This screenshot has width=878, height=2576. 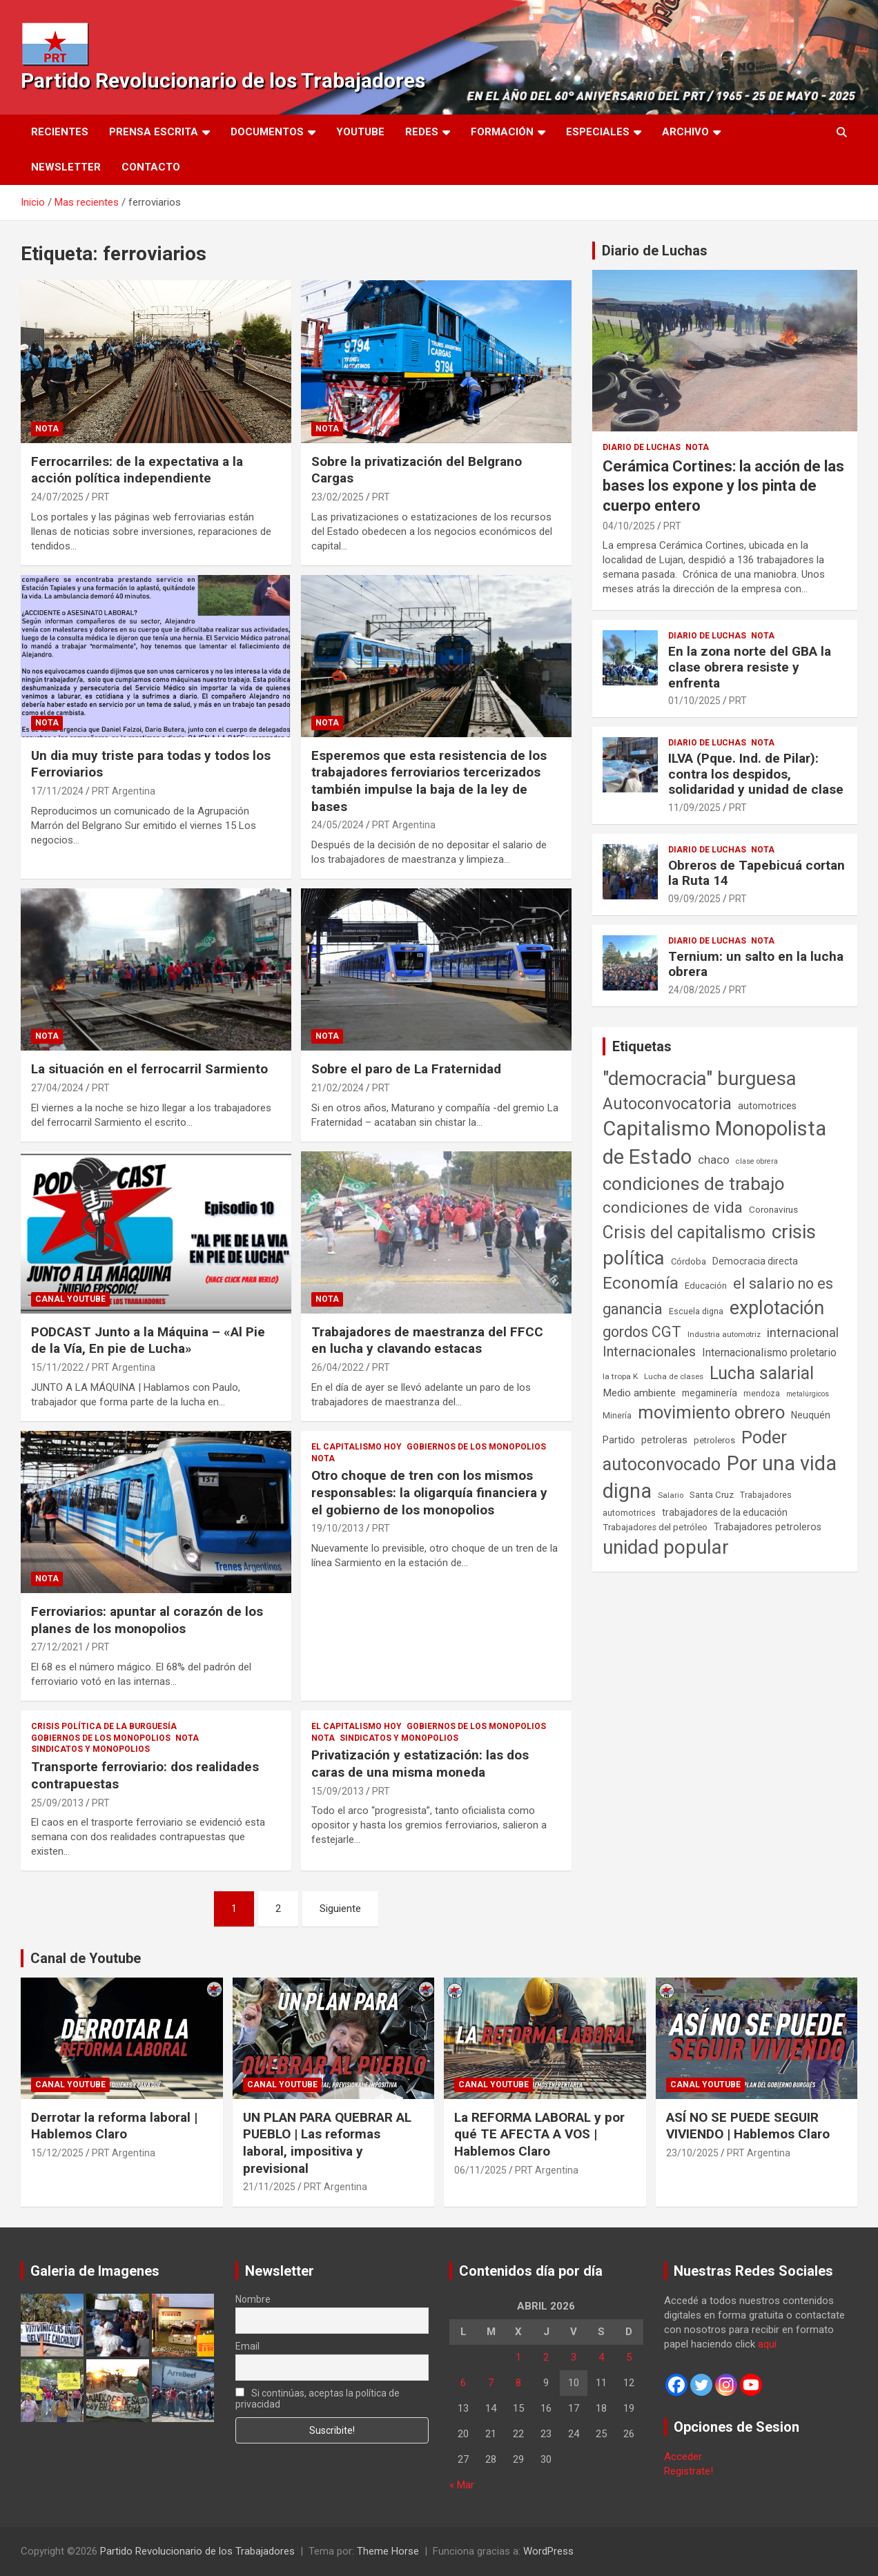 What do you see at coordinates (327, 2142) in the screenshot?
I see `UN PLAN PARA QUEBRAR AL PUEBLO | Las reformas laboral, impositiva y previsional` at bounding box center [327, 2142].